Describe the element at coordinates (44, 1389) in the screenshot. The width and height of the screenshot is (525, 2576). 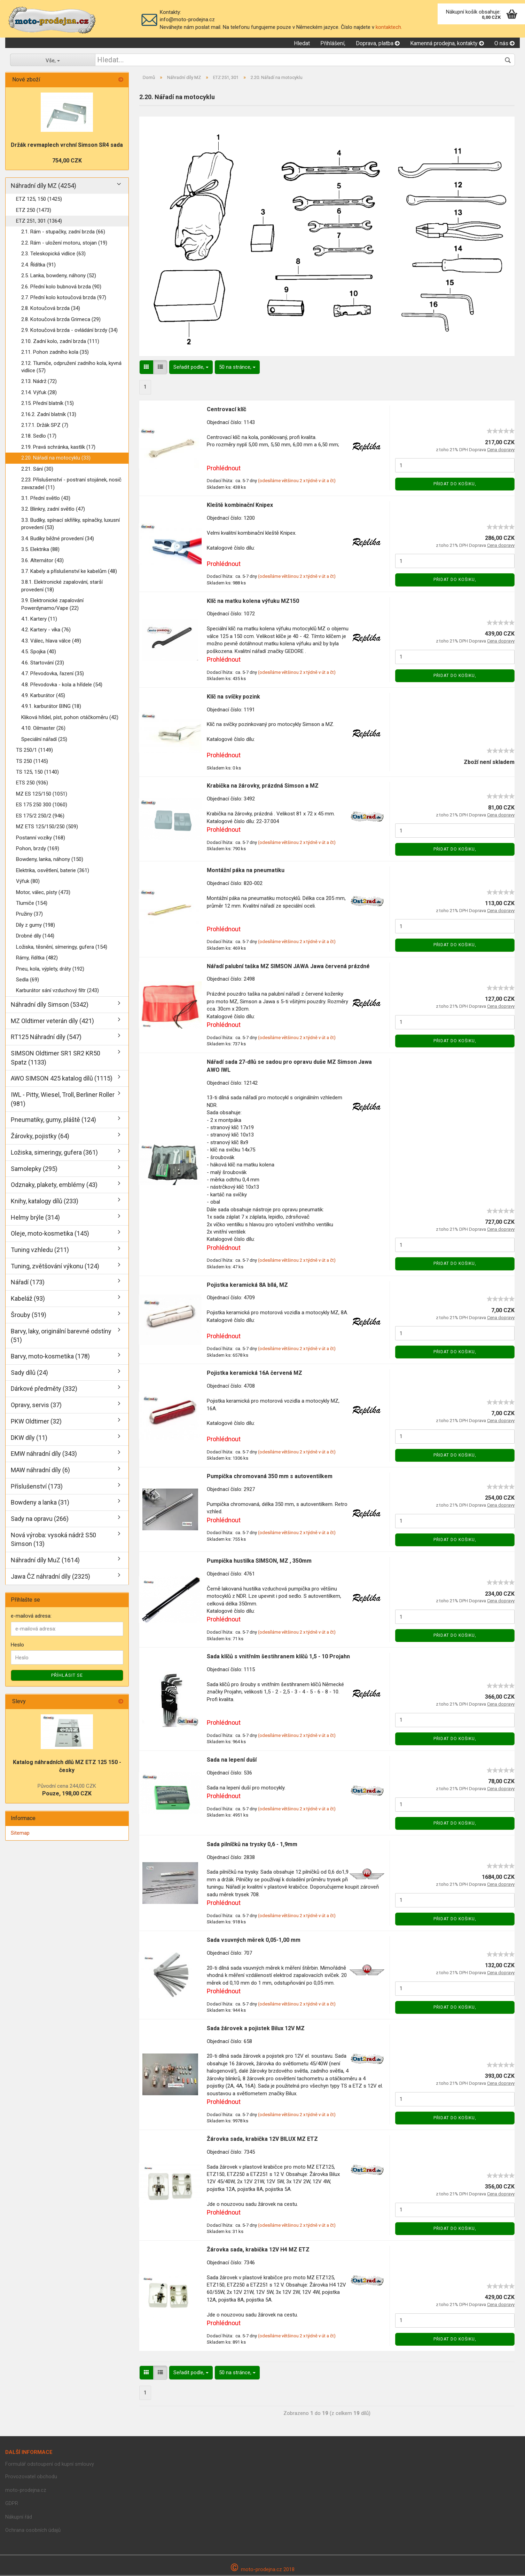
I see `Dárkové předměty (332)` at that location.